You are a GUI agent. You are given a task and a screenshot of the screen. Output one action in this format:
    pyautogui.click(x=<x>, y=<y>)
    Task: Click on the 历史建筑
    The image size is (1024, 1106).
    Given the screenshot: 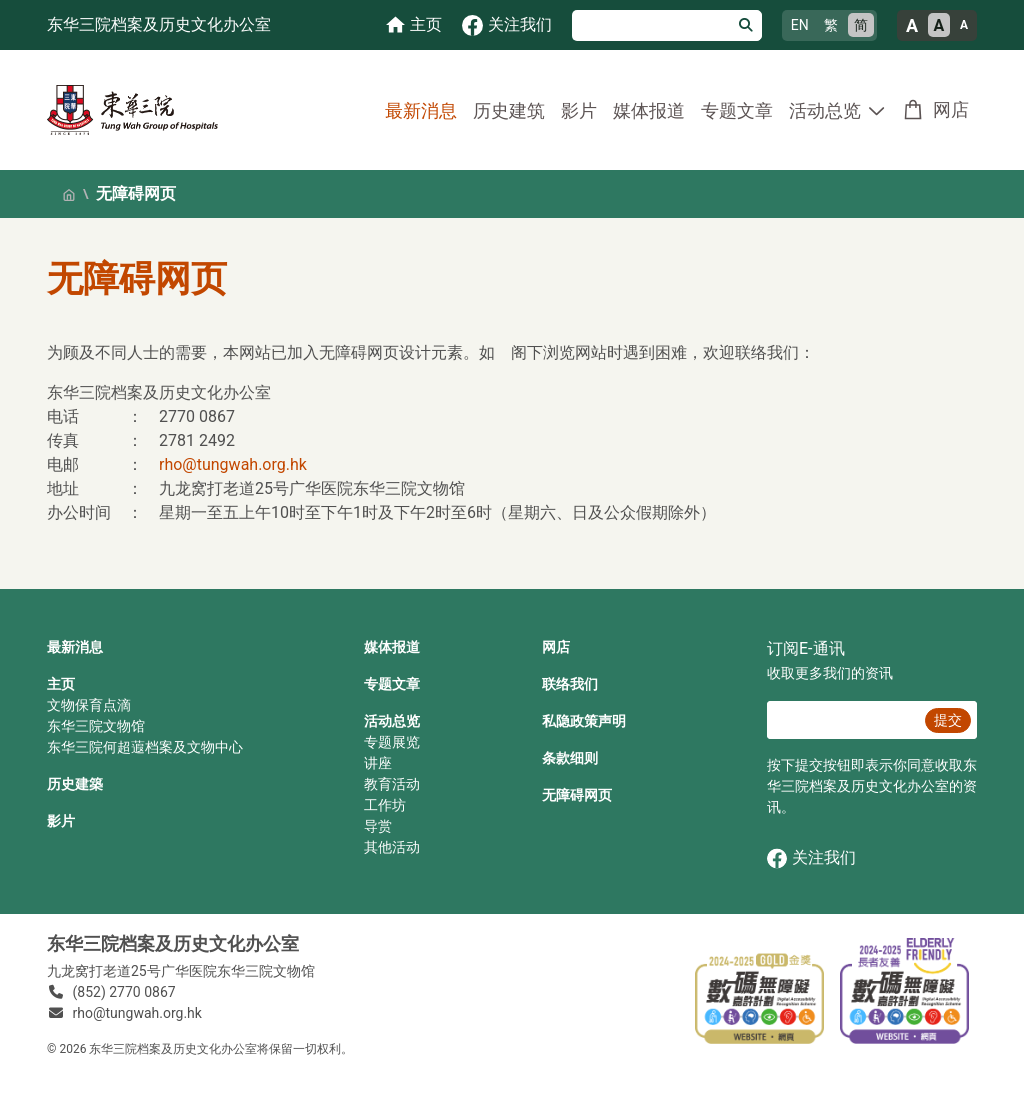 What is the action you would take?
    pyautogui.click(x=509, y=110)
    